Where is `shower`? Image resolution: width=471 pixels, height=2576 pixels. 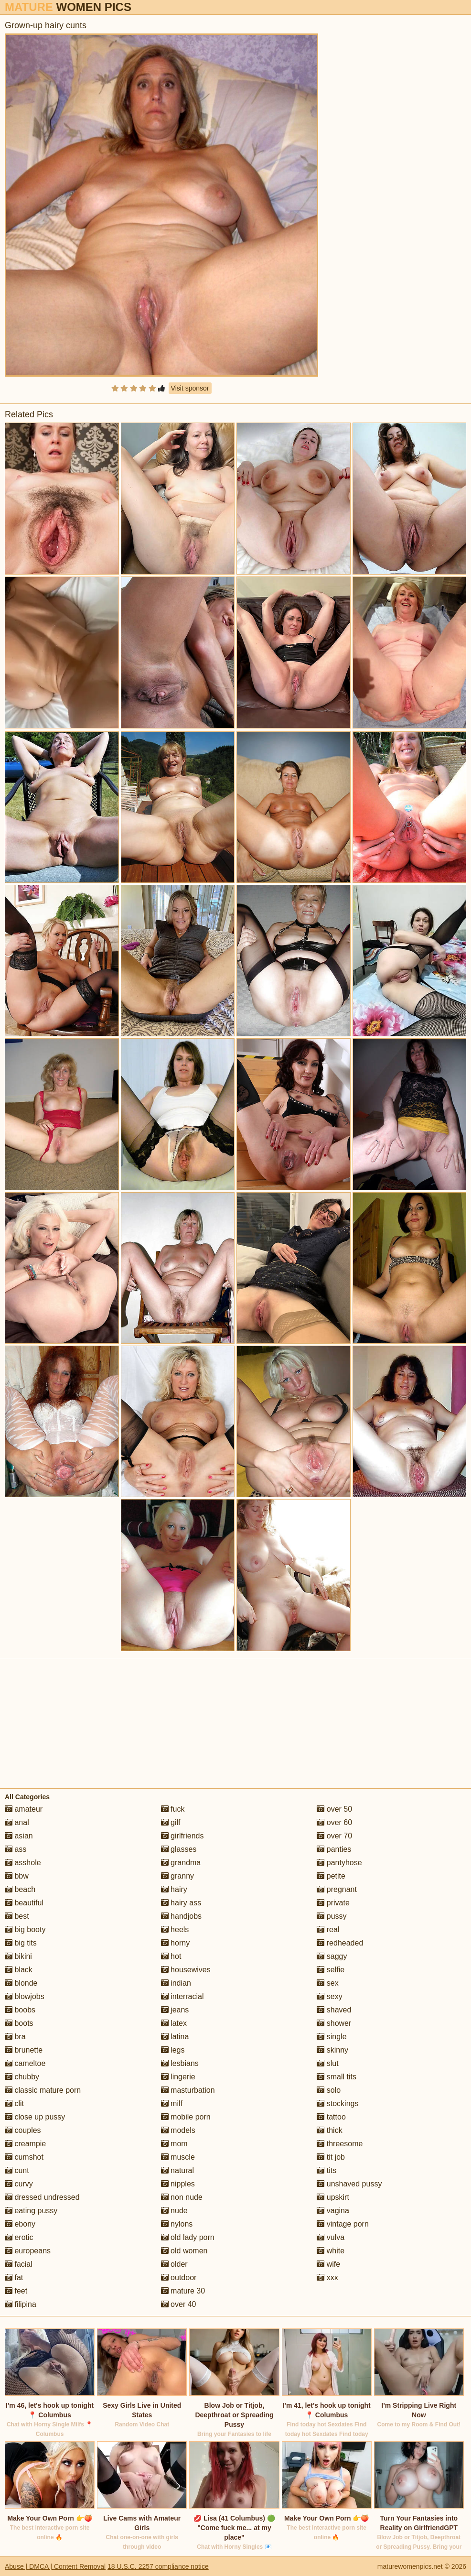
shower is located at coordinates (334, 2023).